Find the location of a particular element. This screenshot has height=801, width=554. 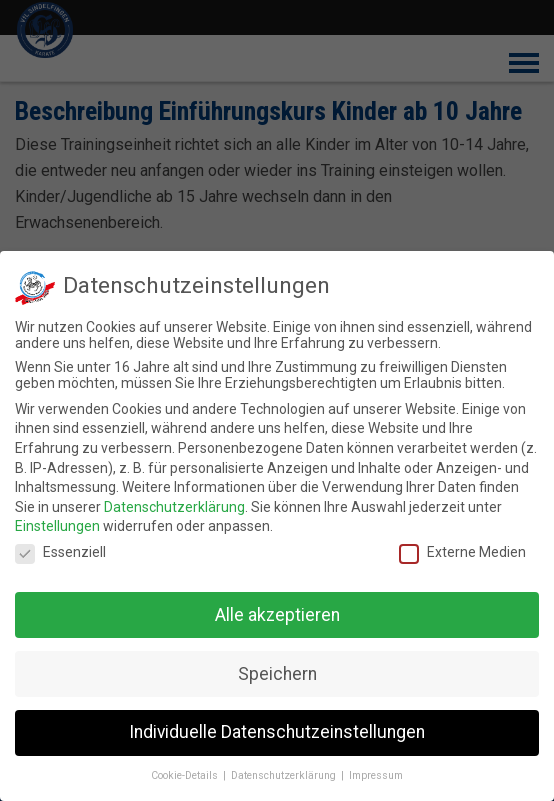

Speichern [button] is located at coordinates (277, 669).